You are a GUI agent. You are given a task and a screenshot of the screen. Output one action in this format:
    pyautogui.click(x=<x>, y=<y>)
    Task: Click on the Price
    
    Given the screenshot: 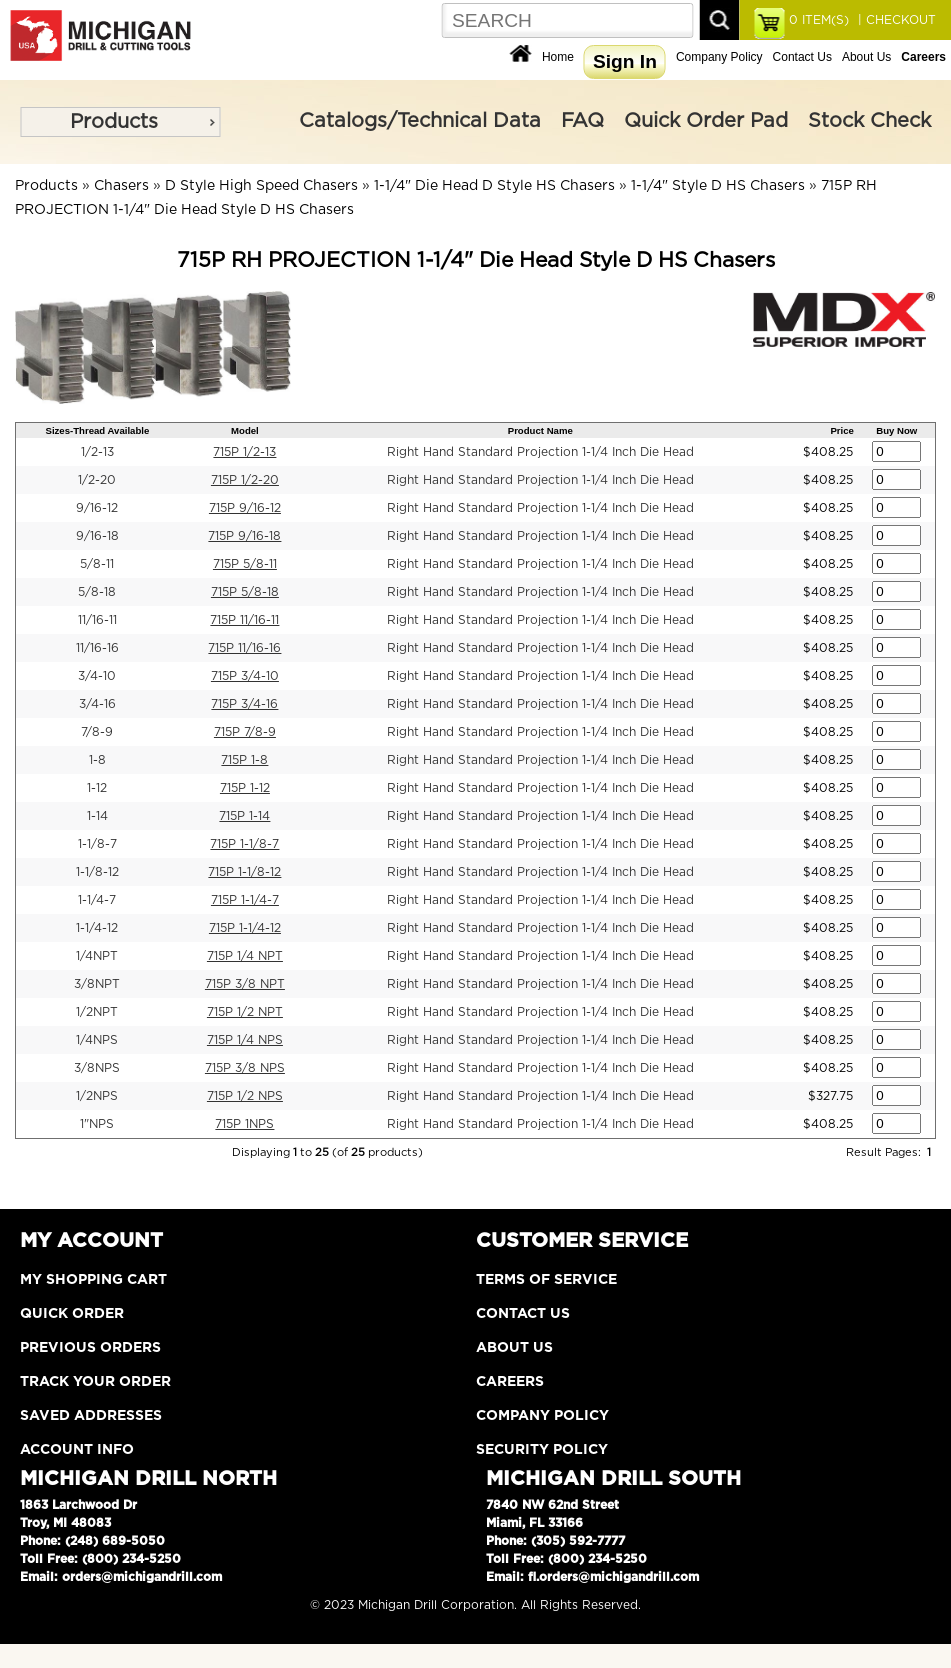 What is the action you would take?
    pyautogui.click(x=841, y=430)
    